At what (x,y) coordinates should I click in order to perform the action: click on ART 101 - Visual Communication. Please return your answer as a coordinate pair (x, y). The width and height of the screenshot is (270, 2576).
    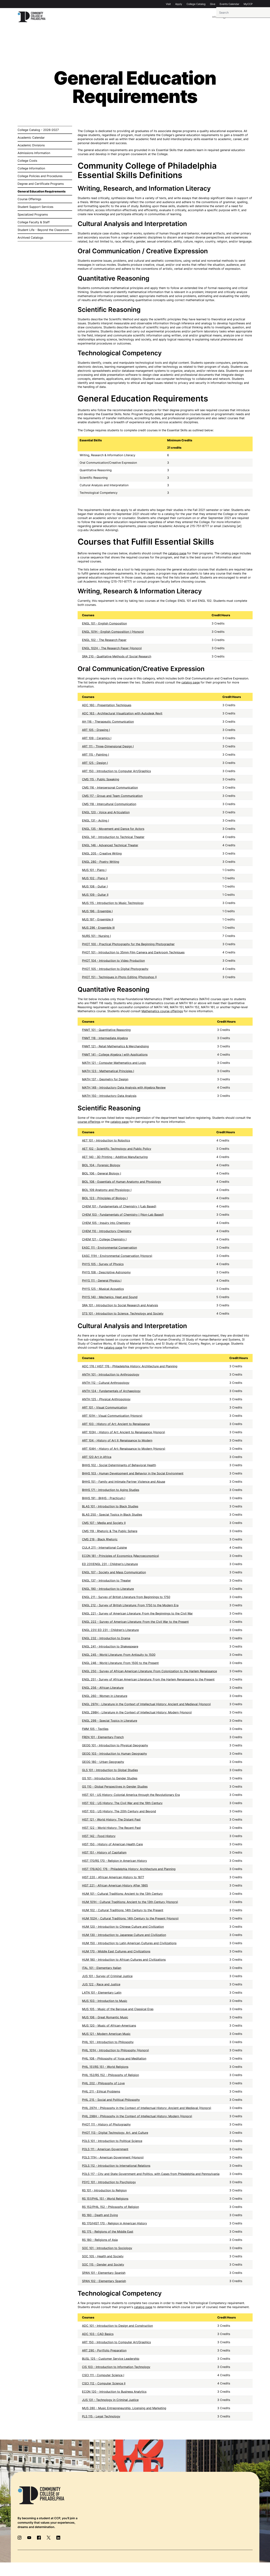
    Looking at the image, I should click on (104, 1408).